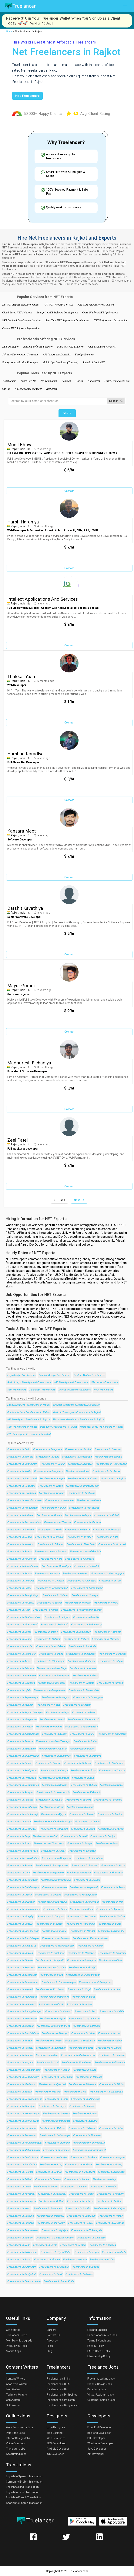 The image size is (134, 2576). I want to click on Freelancers in Tiruchirappalli, so click(51, 1588).